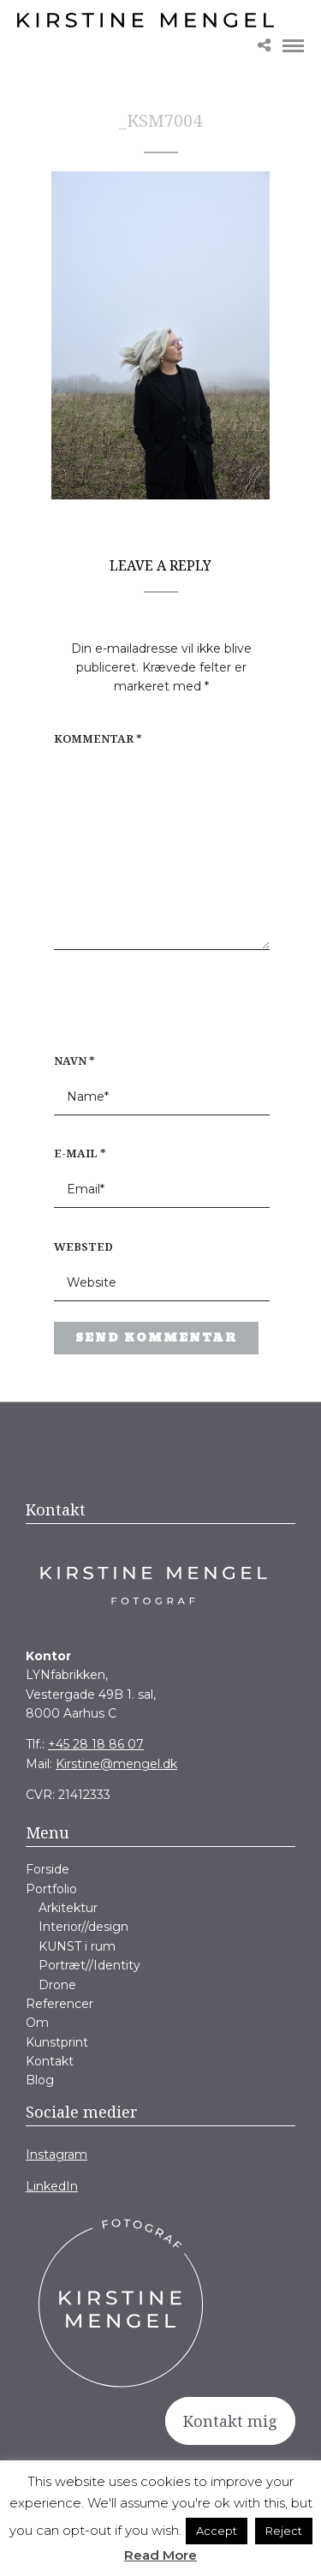  I want to click on Arkitektur, so click(68, 1908).